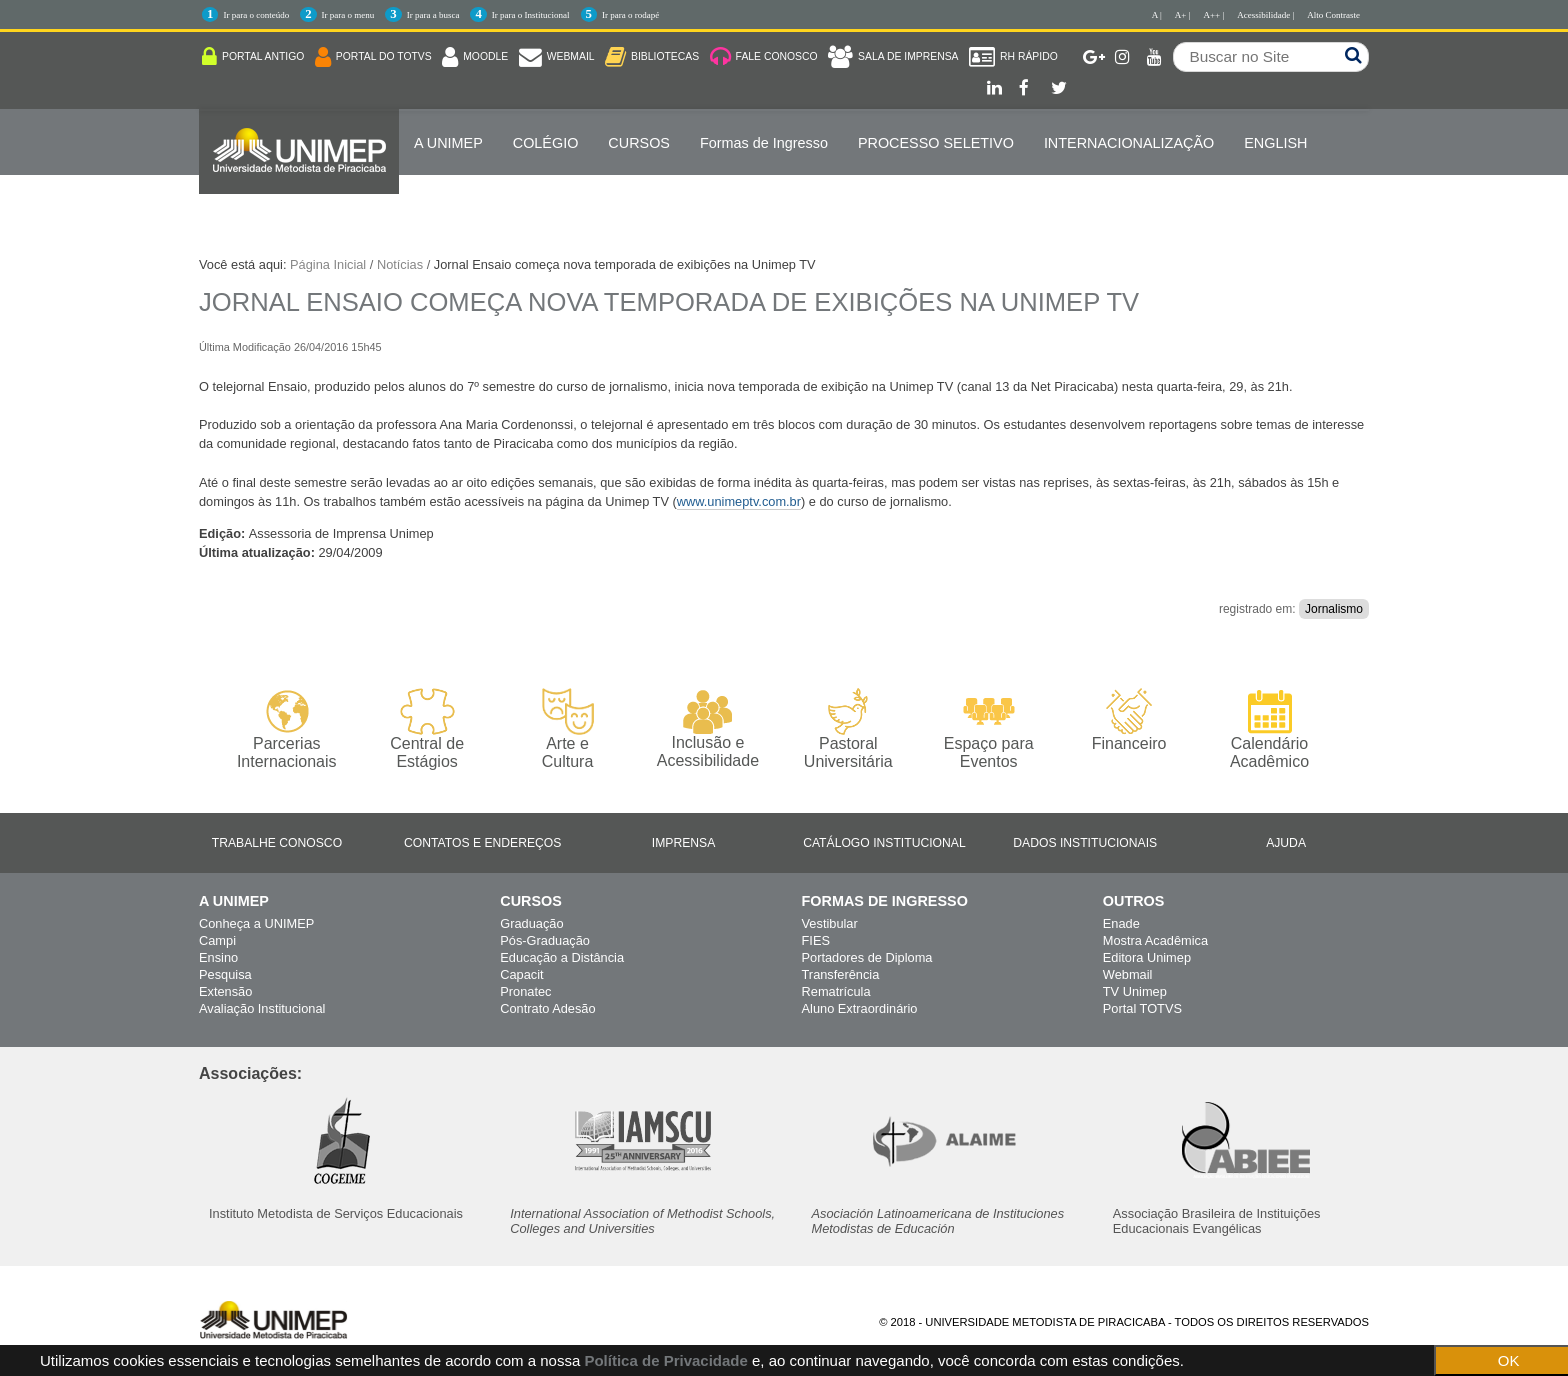 The width and height of the screenshot is (1568, 1376). What do you see at coordinates (816, 940) in the screenshot?
I see `FIES` at bounding box center [816, 940].